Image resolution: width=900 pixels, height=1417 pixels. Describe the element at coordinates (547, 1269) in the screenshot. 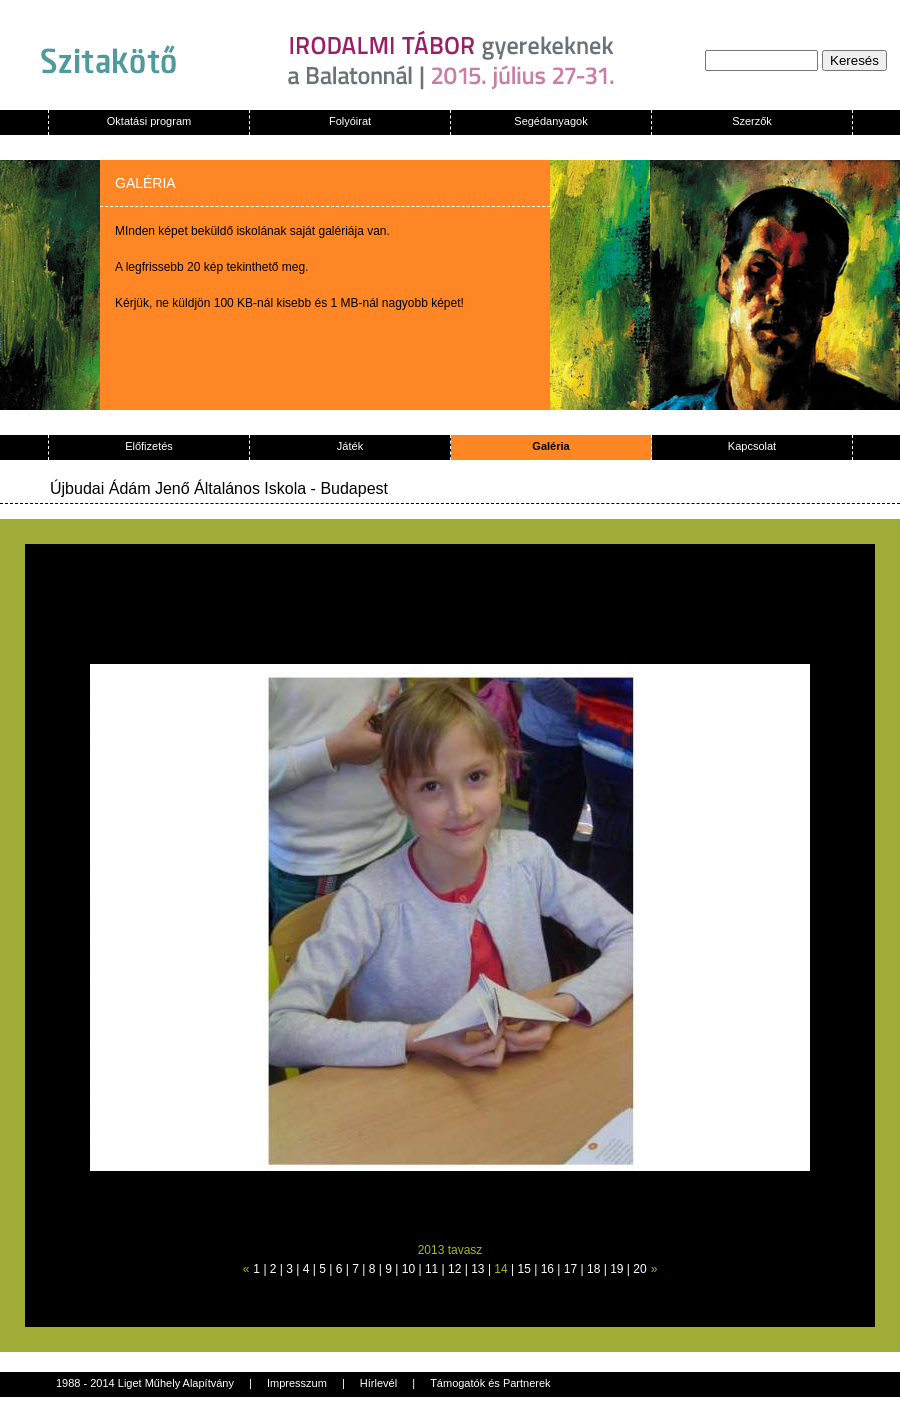

I see `16` at that location.